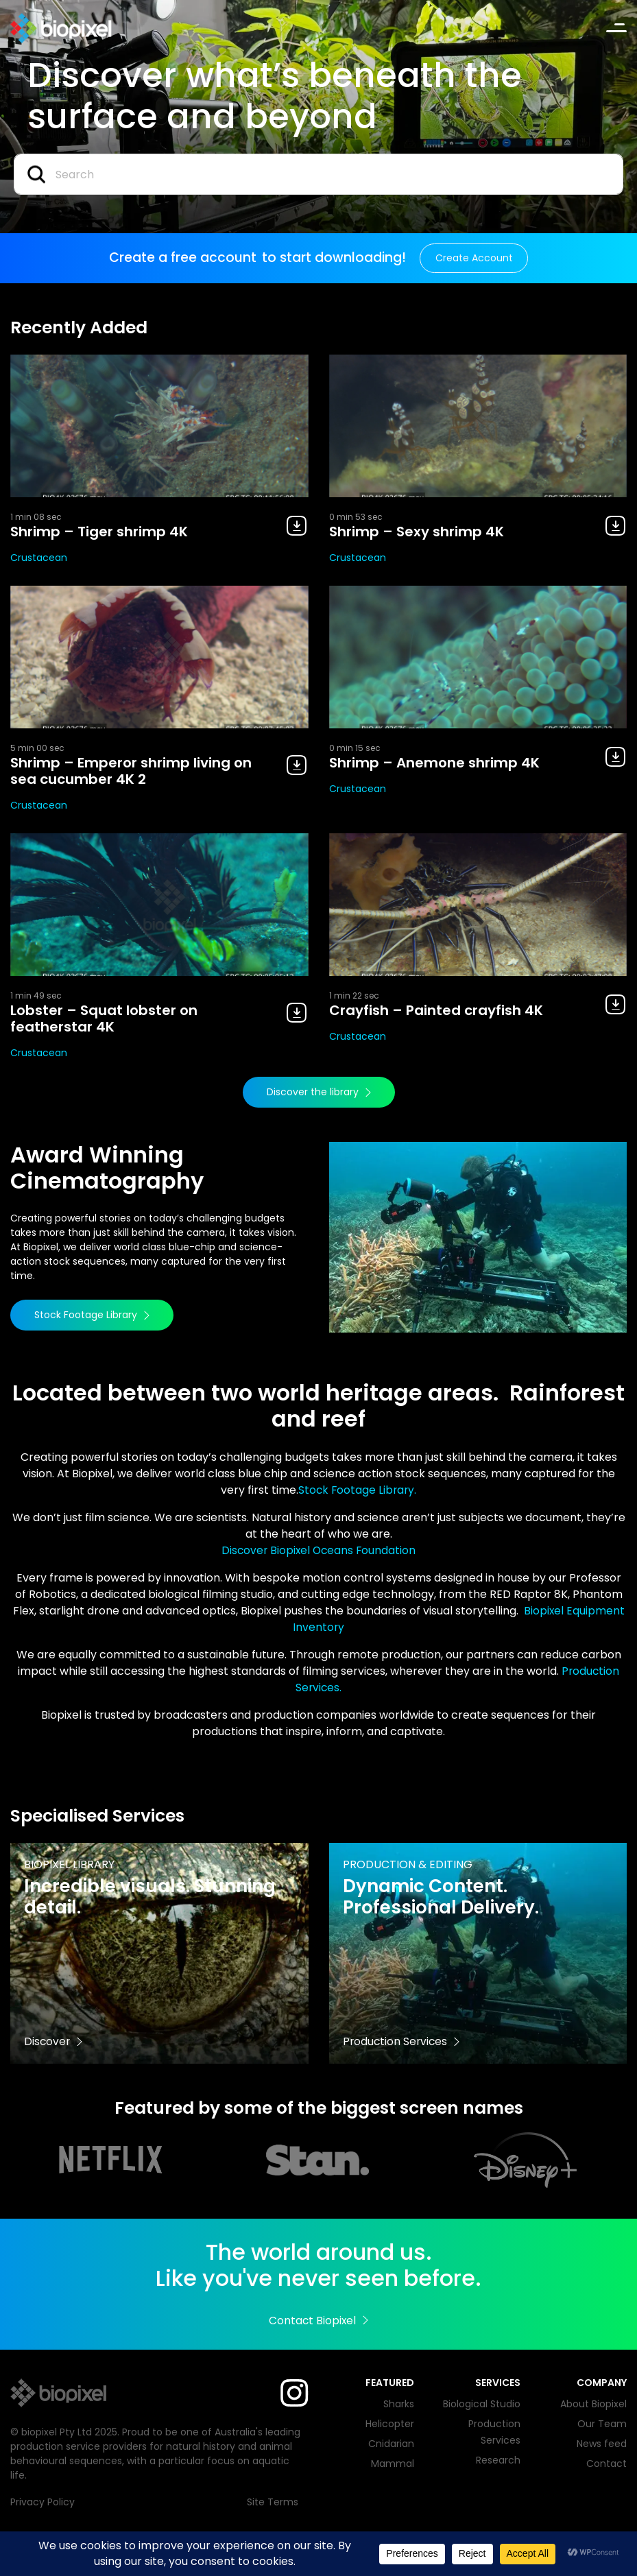  What do you see at coordinates (391, 2443) in the screenshot?
I see `Cnidarian` at bounding box center [391, 2443].